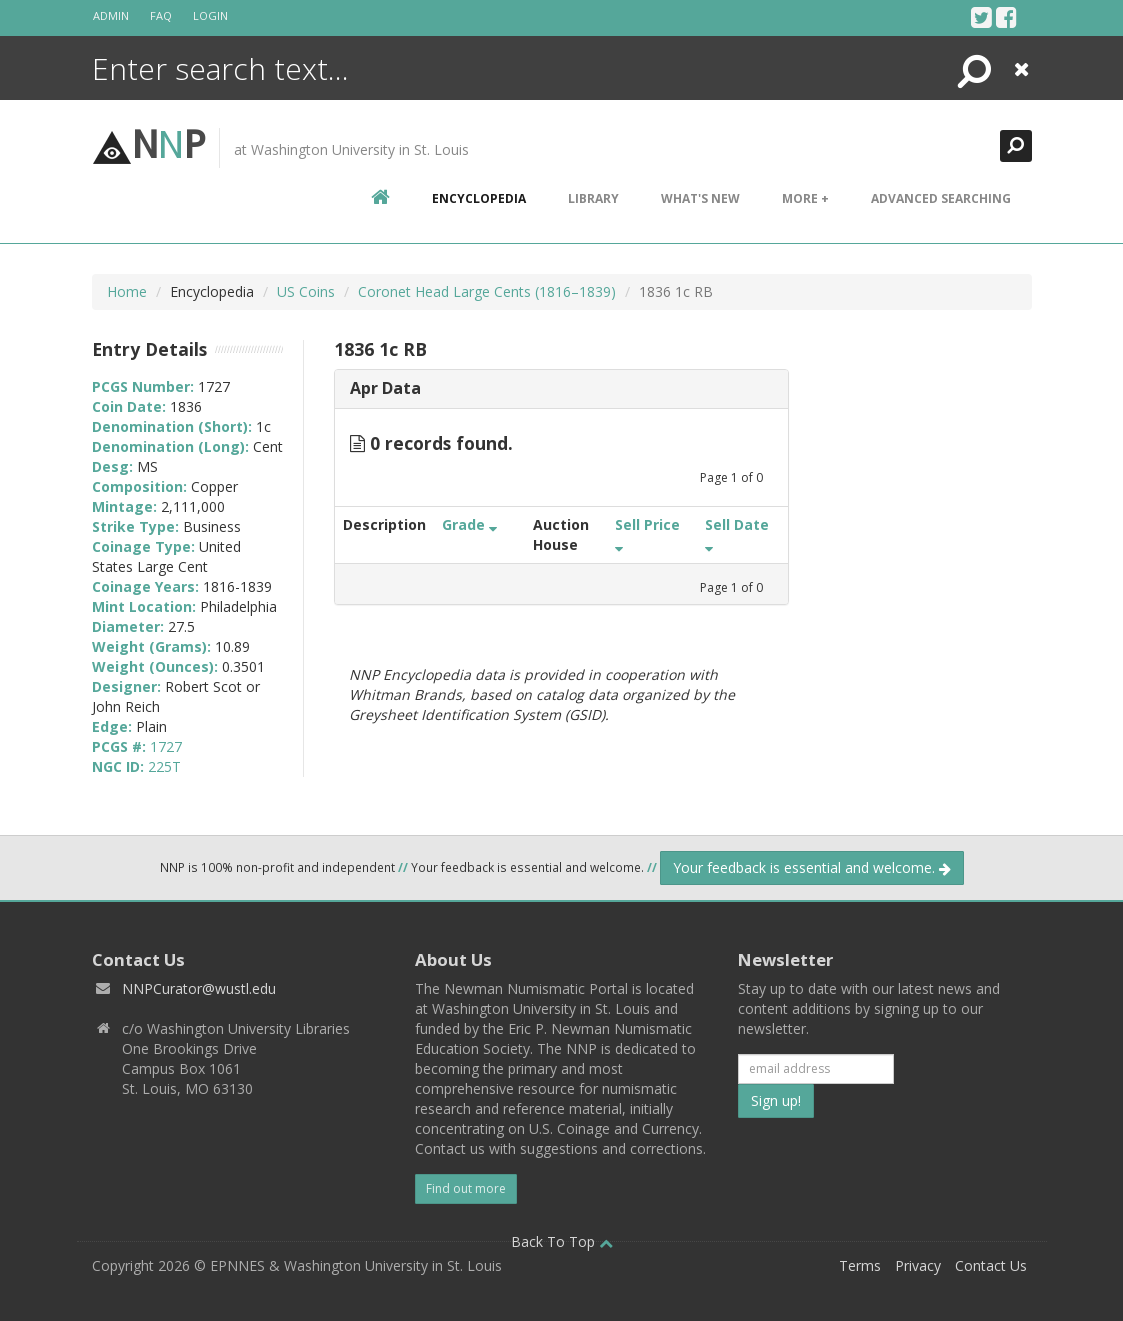 The height and width of the screenshot is (1321, 1123). I want to click on Login, so click(210, 15).